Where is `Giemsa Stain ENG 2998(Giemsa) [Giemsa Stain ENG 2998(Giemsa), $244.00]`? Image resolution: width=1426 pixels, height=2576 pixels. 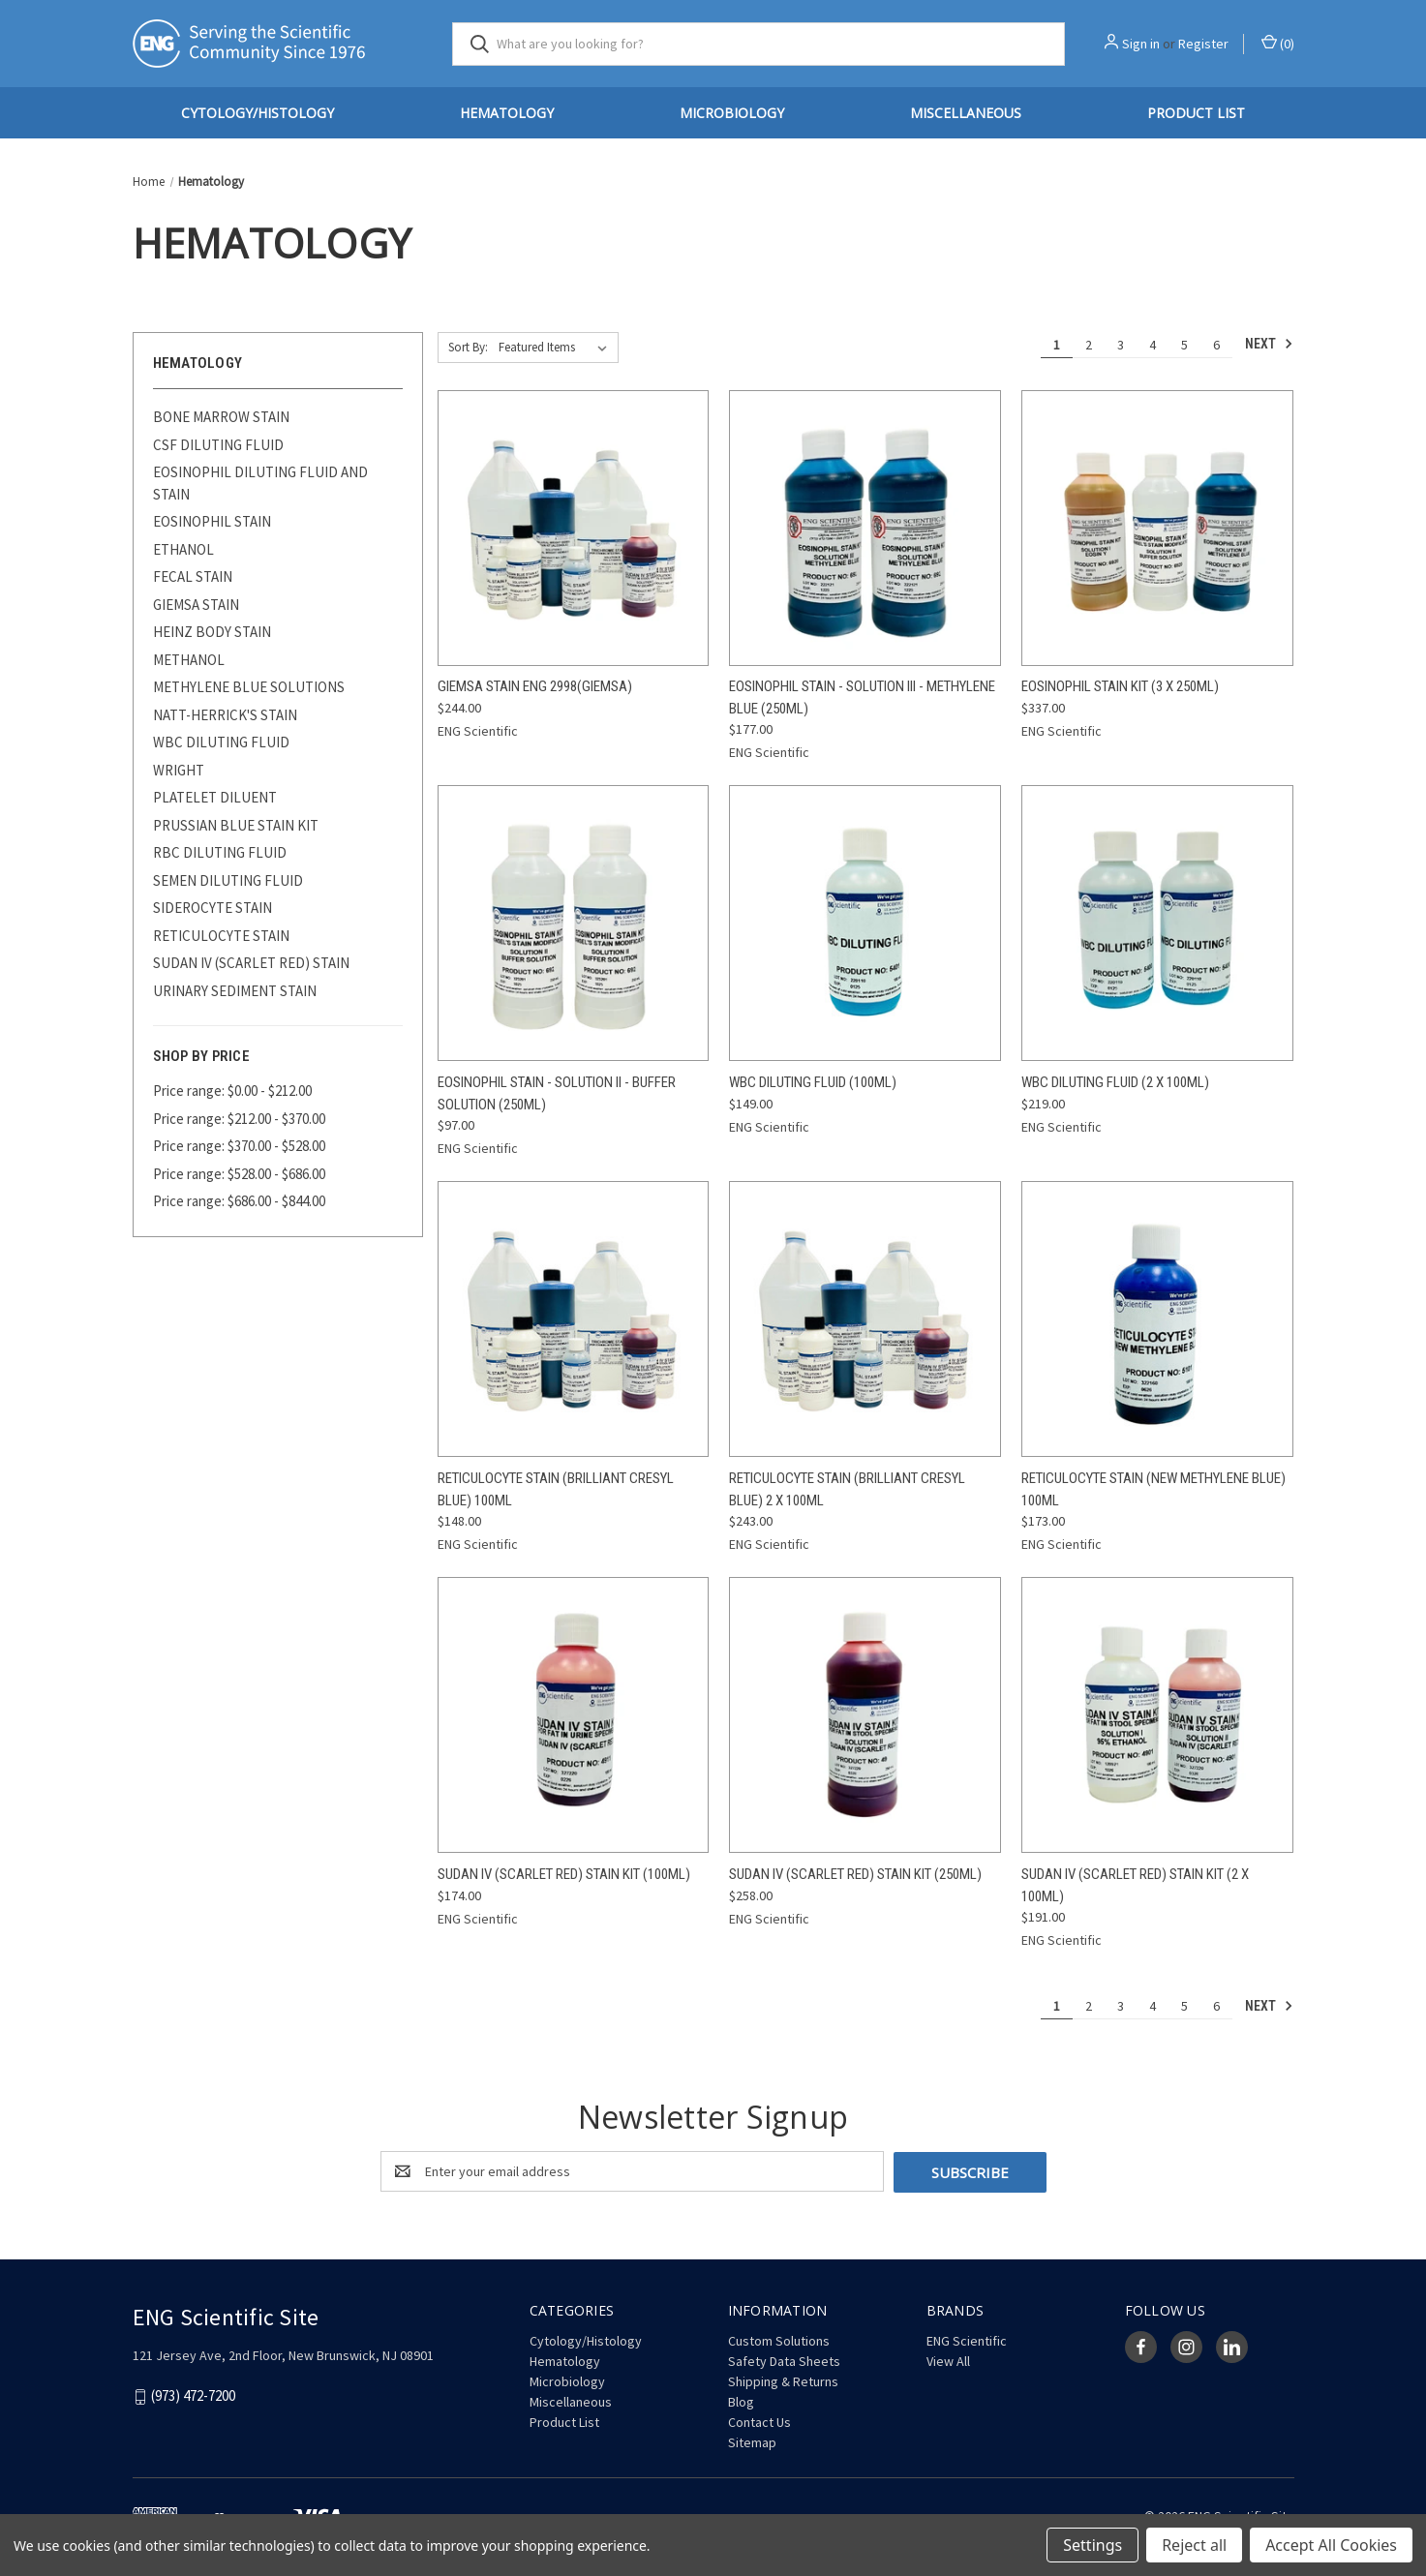
Giemsa Stain ENG 2998(Giemsa) [Giemsa Stain ENG 2998(Giemsa), $244.00] is located at coordinates (535, 686).